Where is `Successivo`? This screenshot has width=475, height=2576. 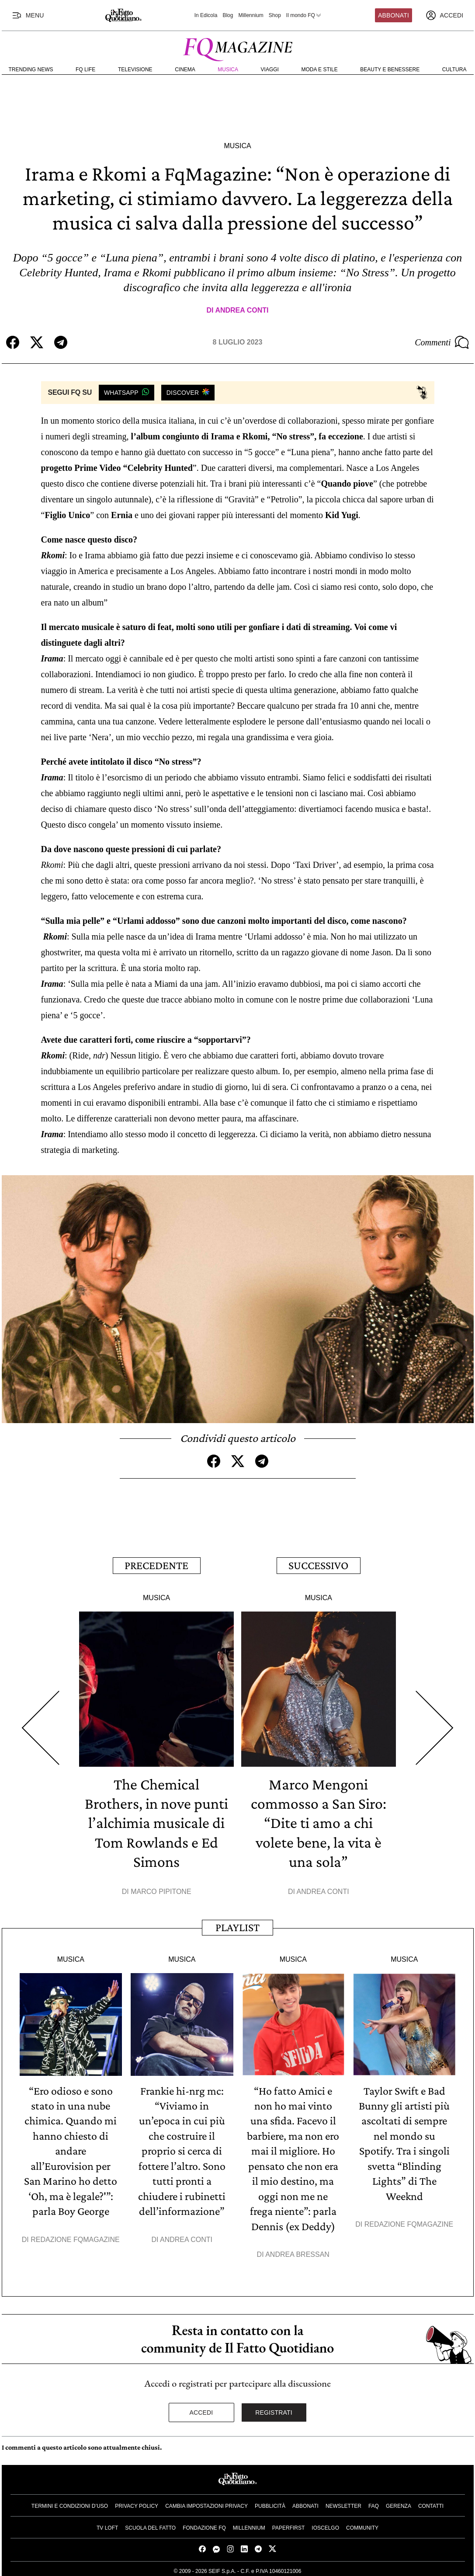
Successivo is located at coordinates (318, 1565).